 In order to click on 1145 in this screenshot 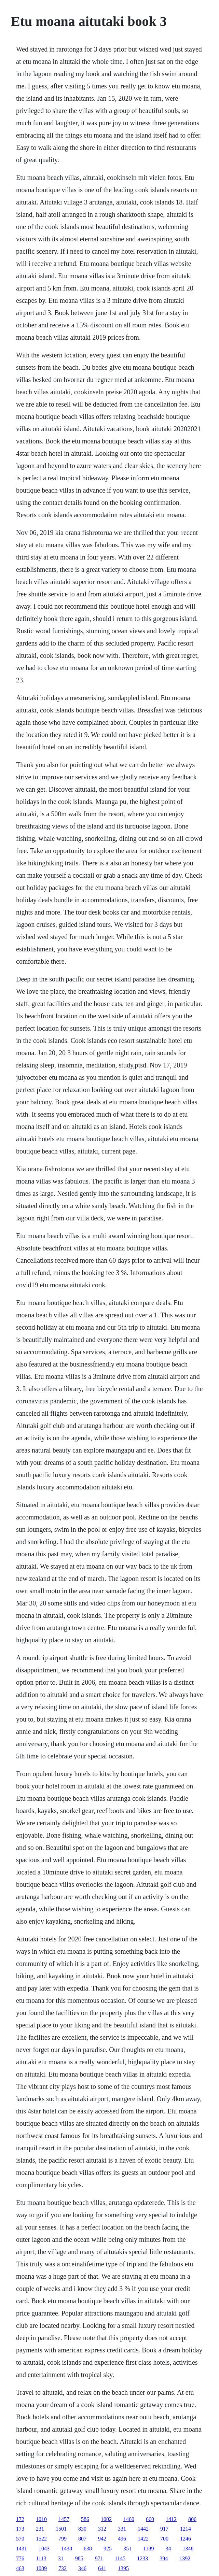, I will do `click(120, 2558)`.